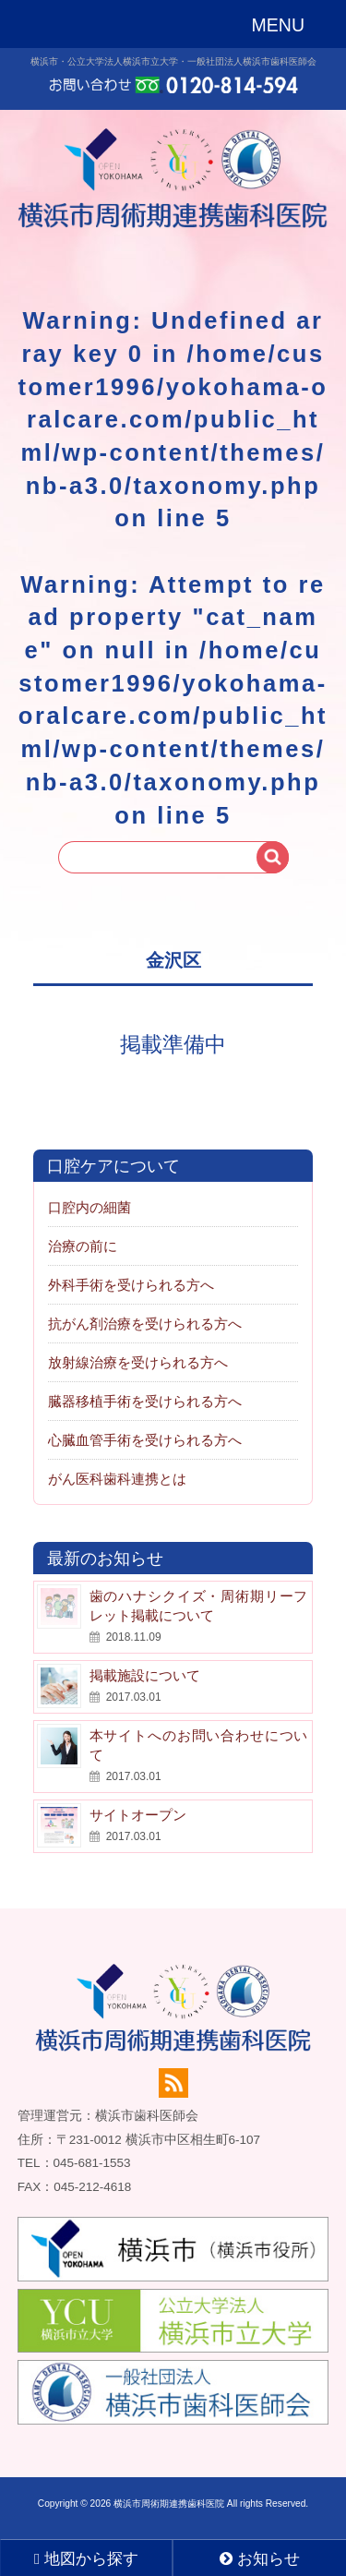  I want to click on 治療の前に, so click(82, 1246).